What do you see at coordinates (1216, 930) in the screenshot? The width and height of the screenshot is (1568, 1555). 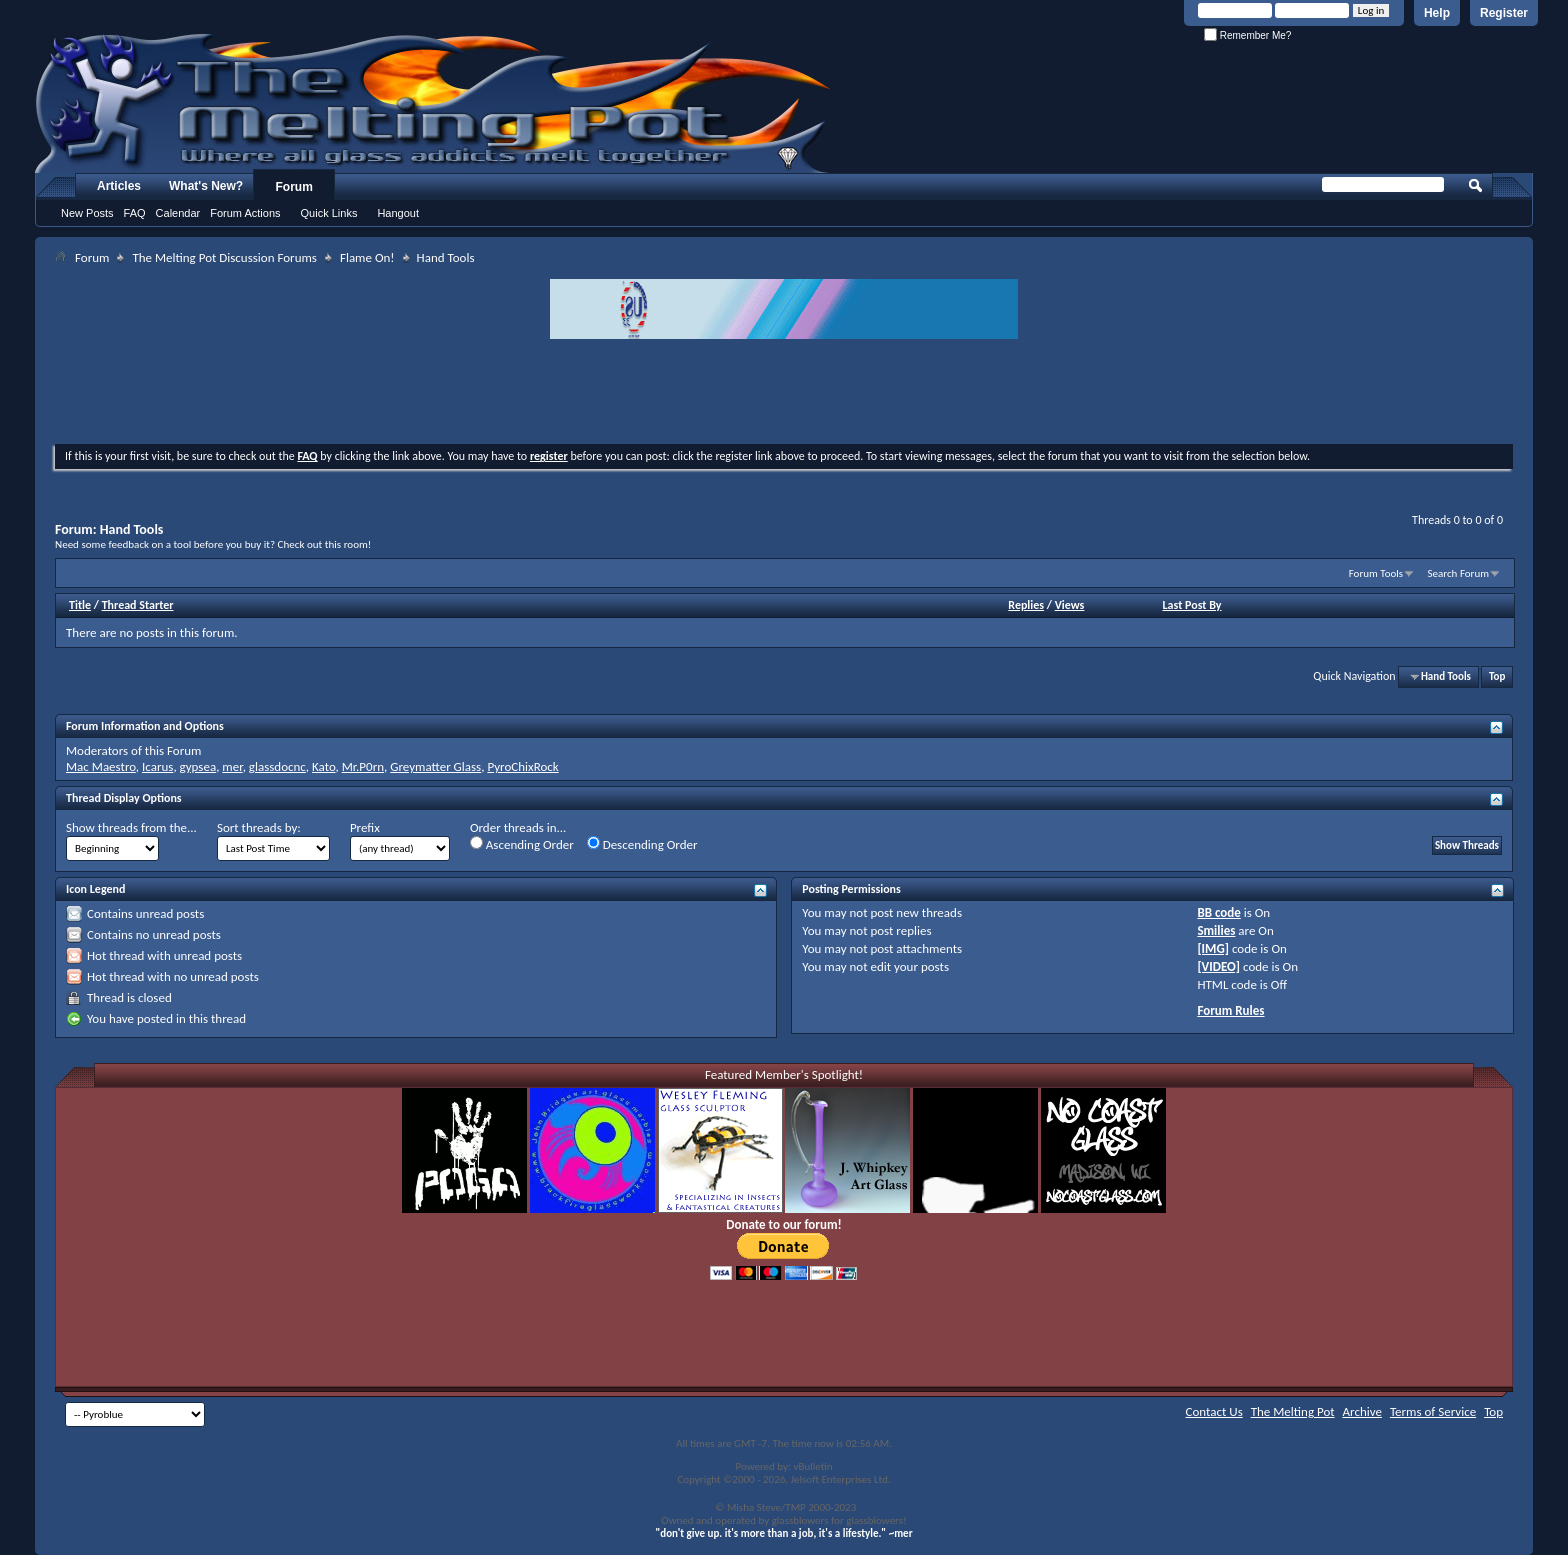 I see `Smilies` at bounding box center [1216, 930].